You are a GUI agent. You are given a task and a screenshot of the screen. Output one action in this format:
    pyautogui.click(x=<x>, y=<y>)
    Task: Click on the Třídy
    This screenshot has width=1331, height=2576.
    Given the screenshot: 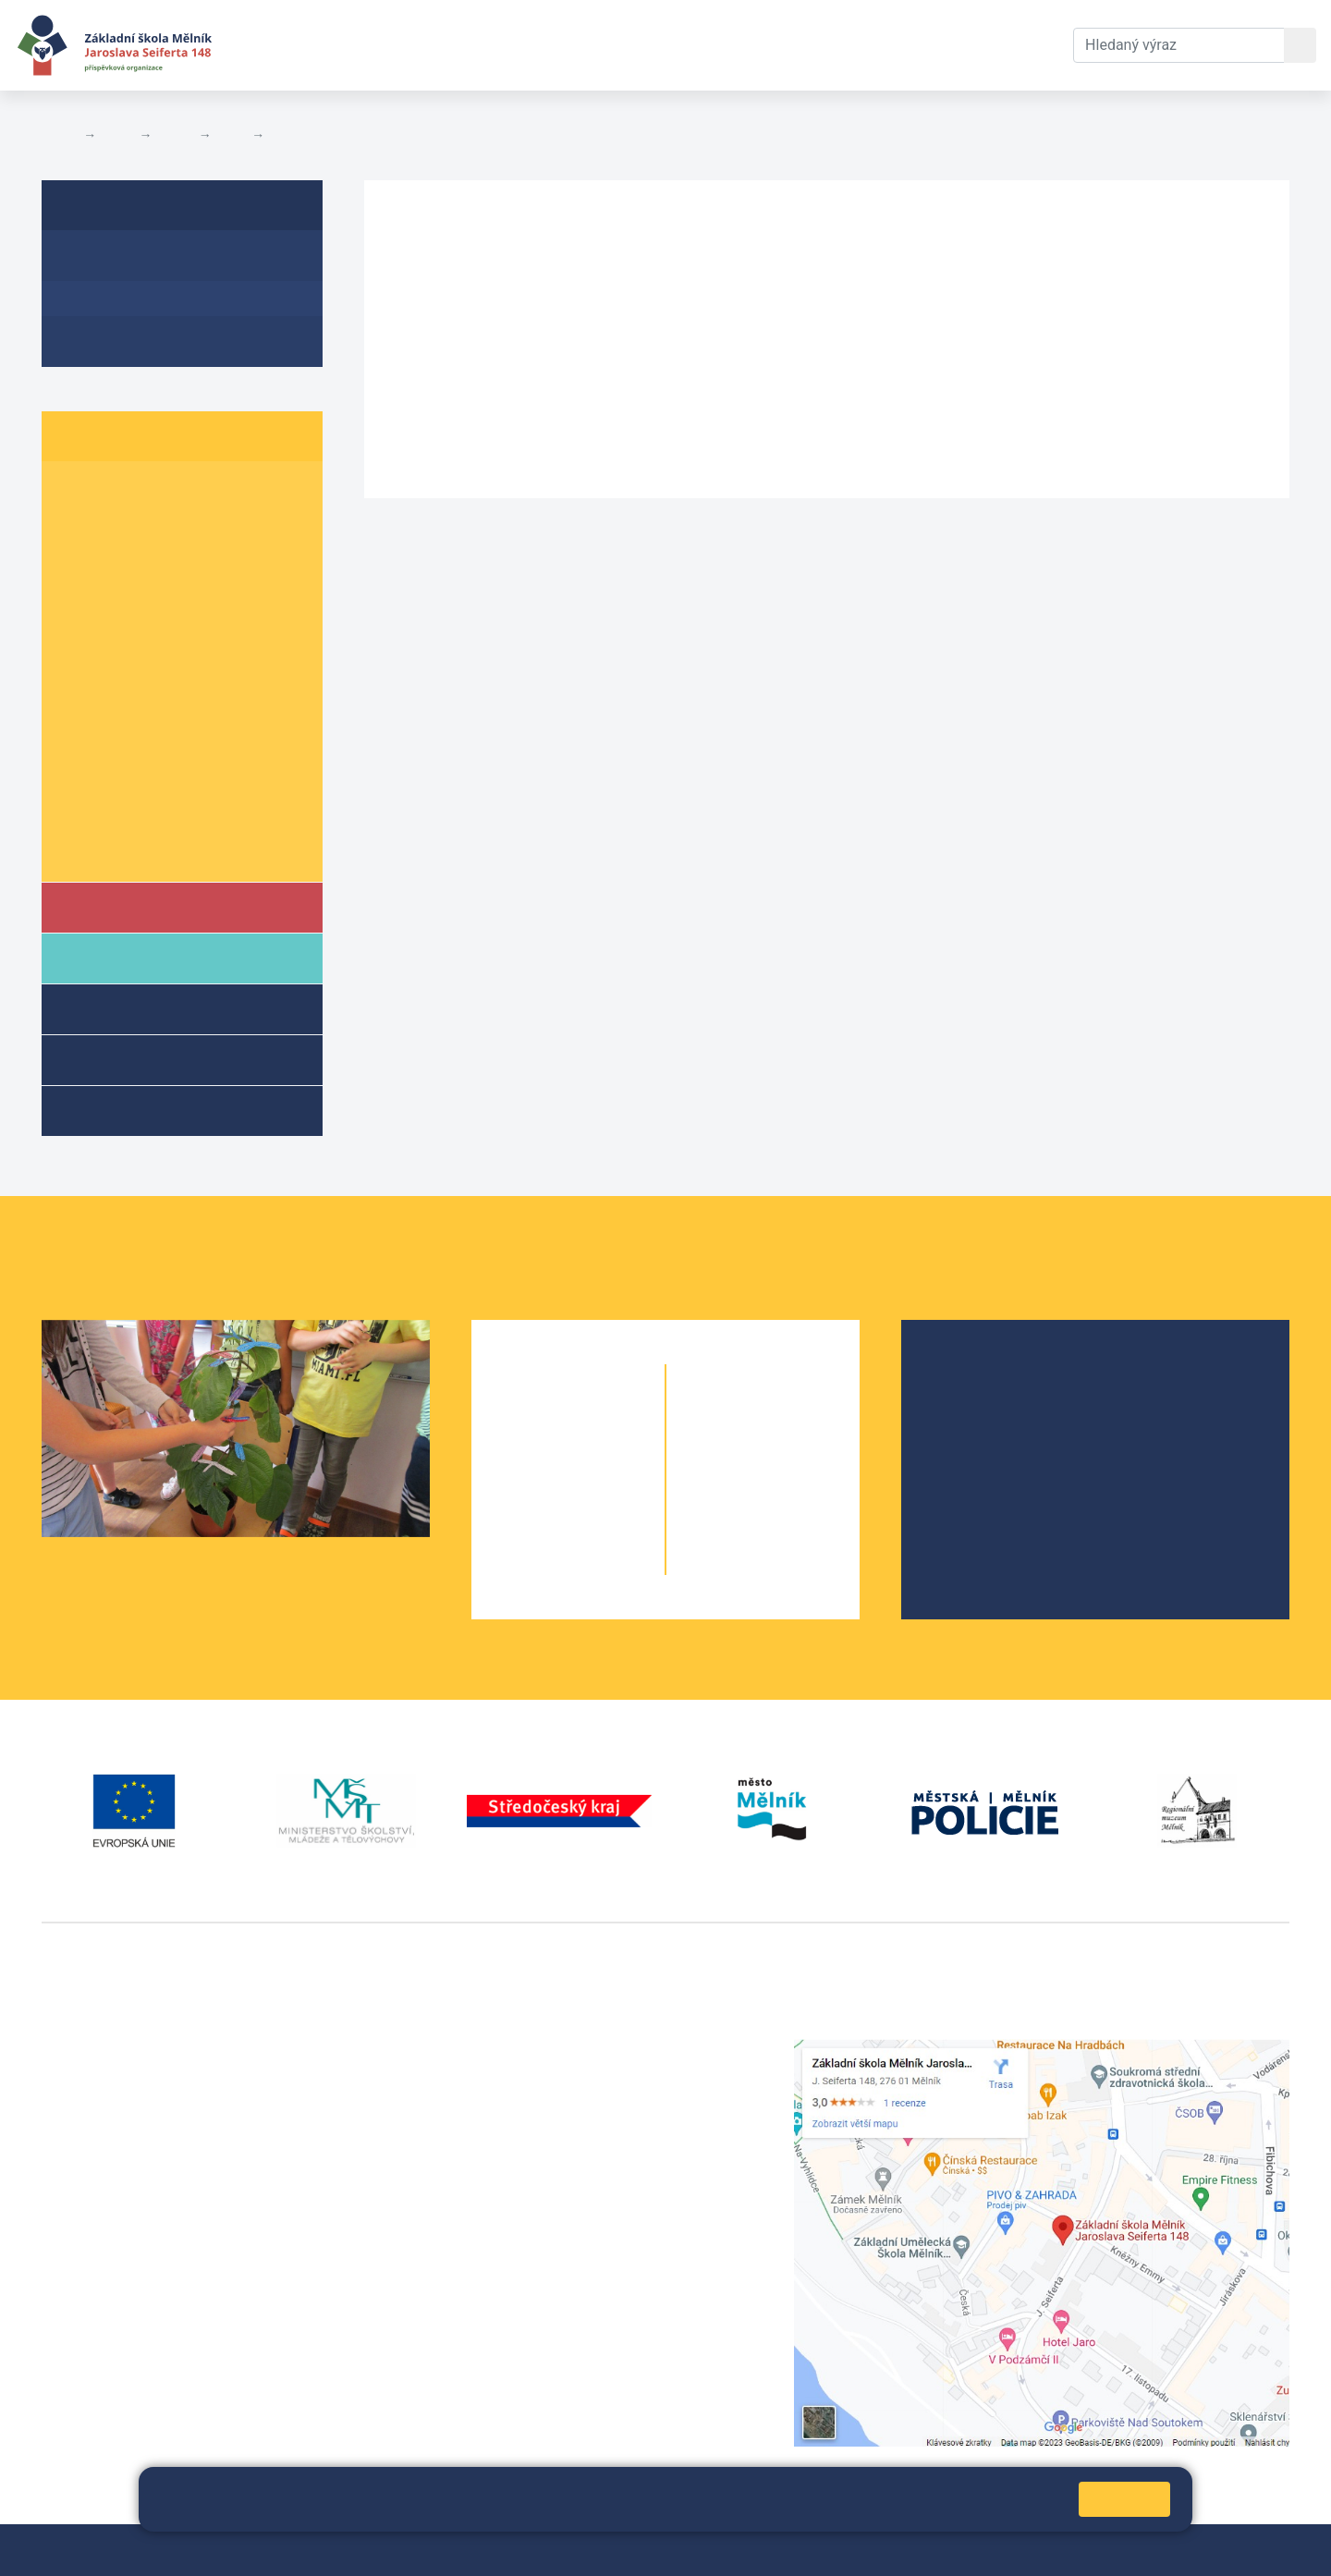 What is the action you would take?
    pyautogui.click(x=174, y=135)
    